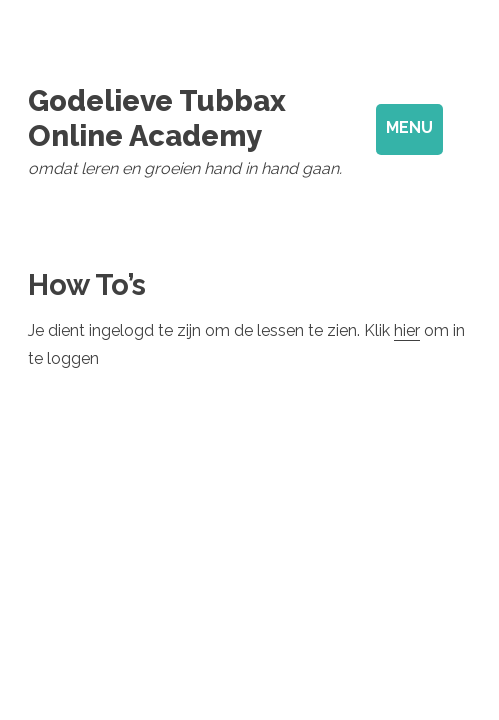 This screenshot has width=499, height=720. What do you see at coordinates (409, 127) in the screenshot?
I see `Menu` at bounding box center [409, 127].